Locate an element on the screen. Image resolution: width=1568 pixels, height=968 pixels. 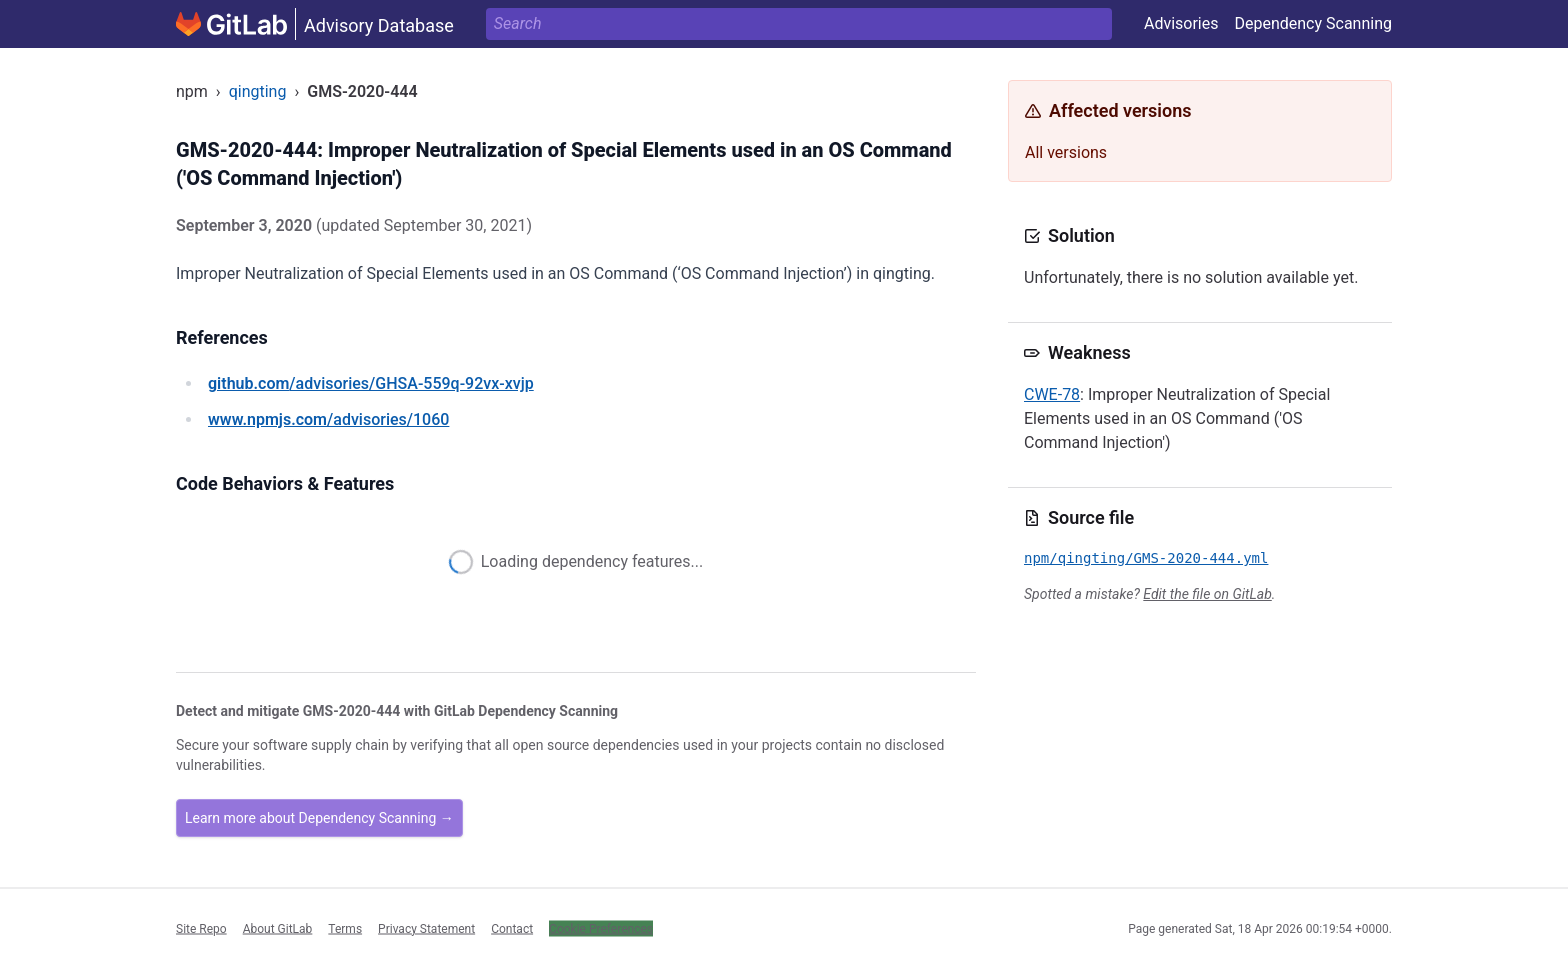
Edit the file on GitLab is located at coordinates (1207, 594).